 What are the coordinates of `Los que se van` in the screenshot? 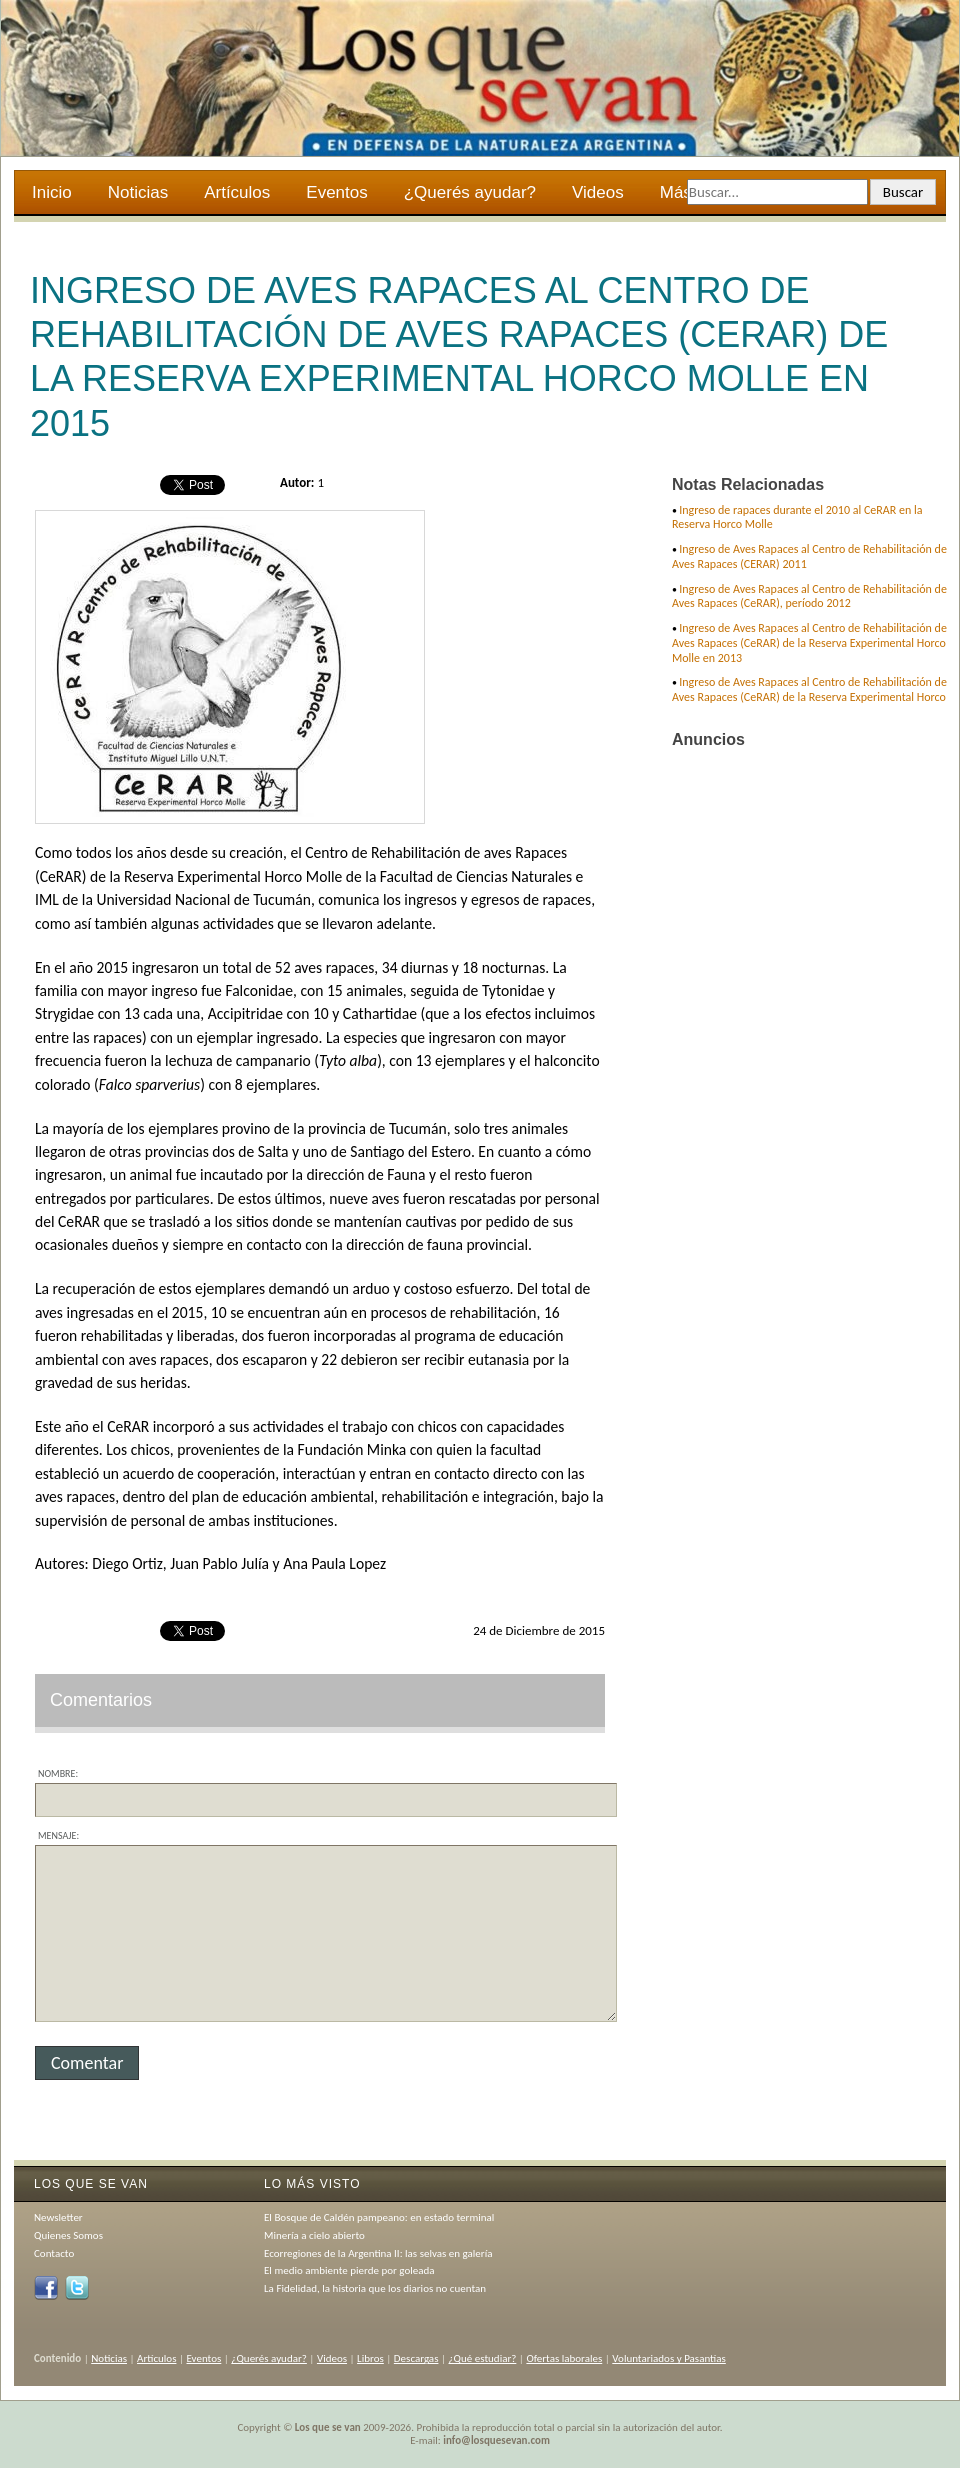 It's located at (328, 2427).